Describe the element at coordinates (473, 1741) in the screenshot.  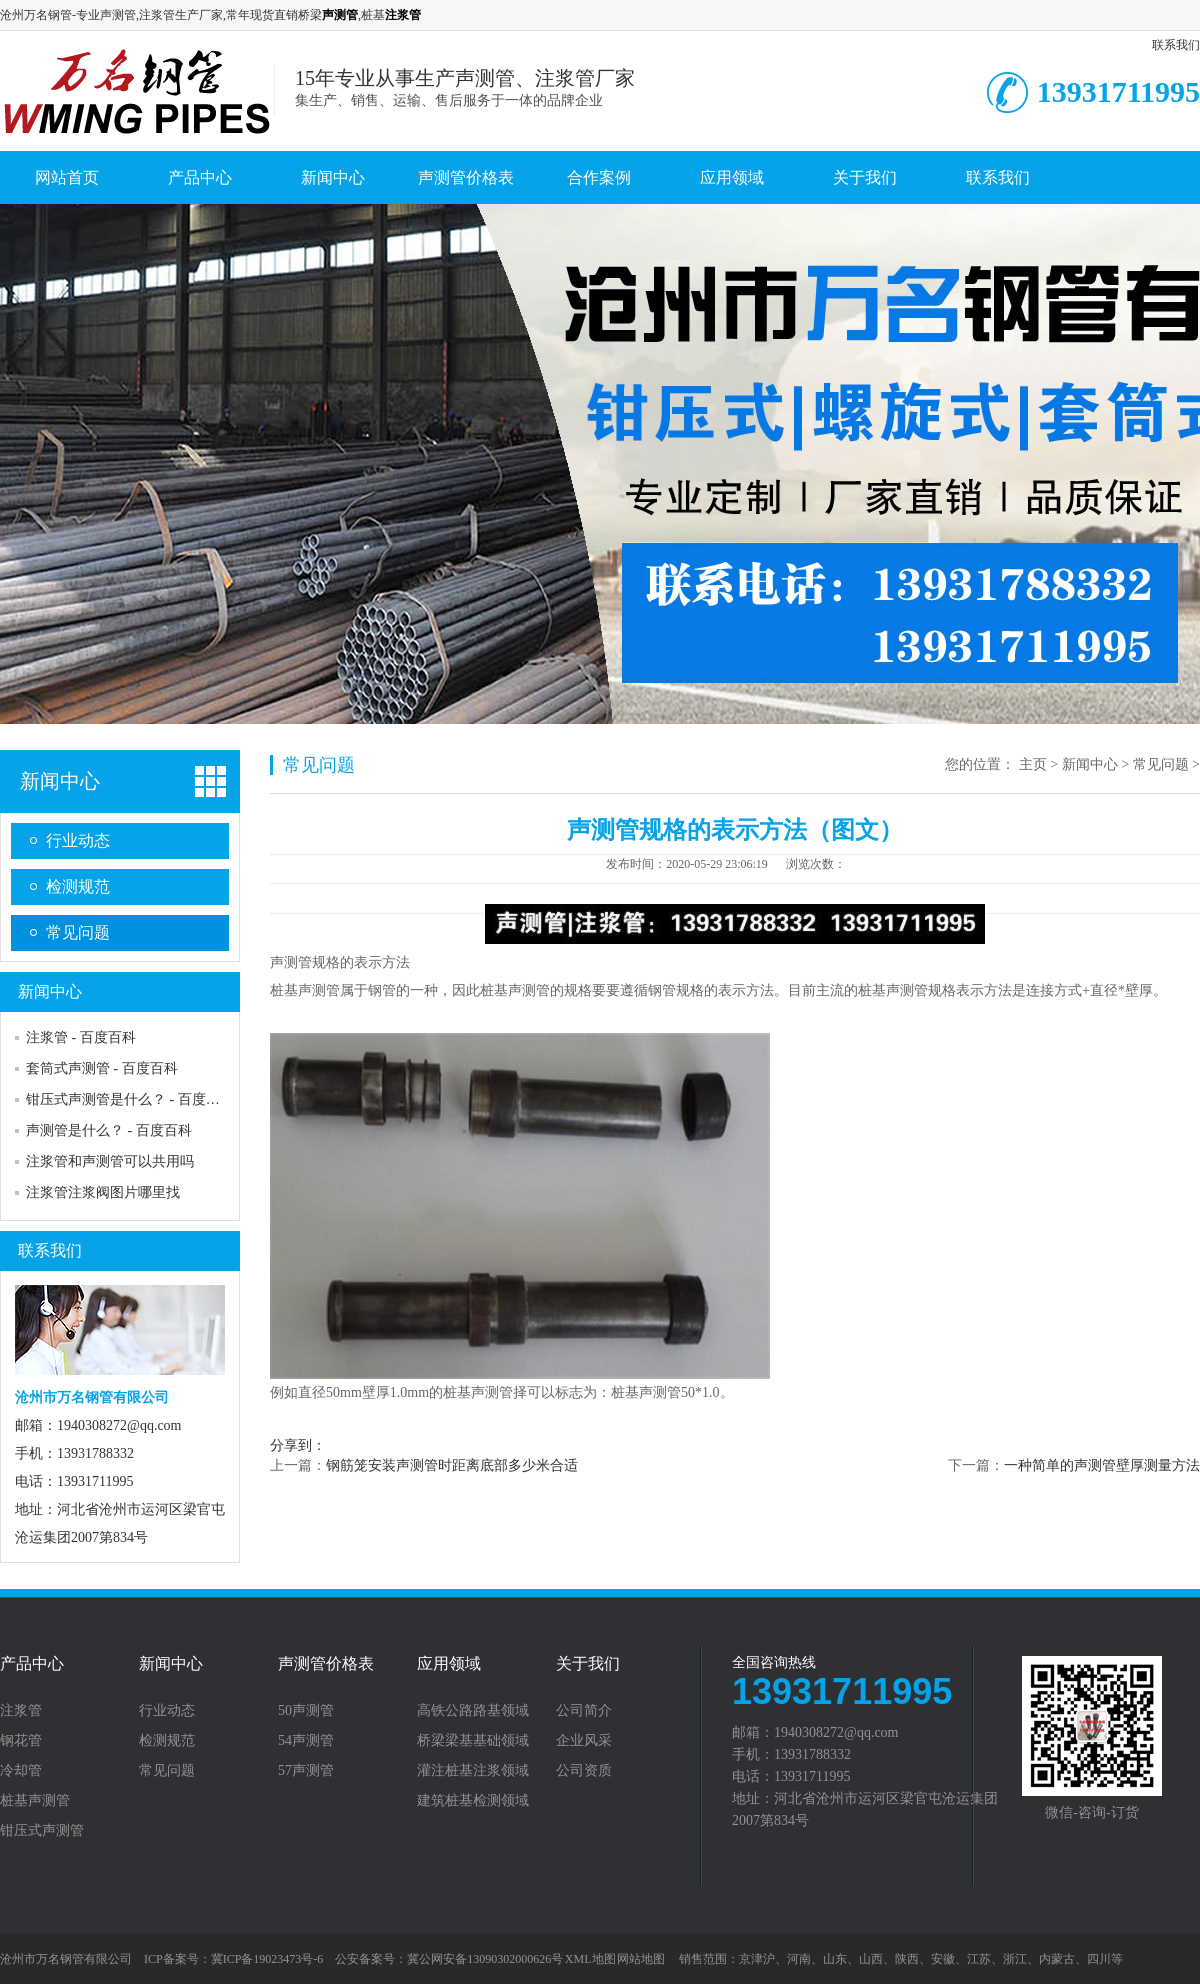
I see `桥梁梁基基础领域` at that location.